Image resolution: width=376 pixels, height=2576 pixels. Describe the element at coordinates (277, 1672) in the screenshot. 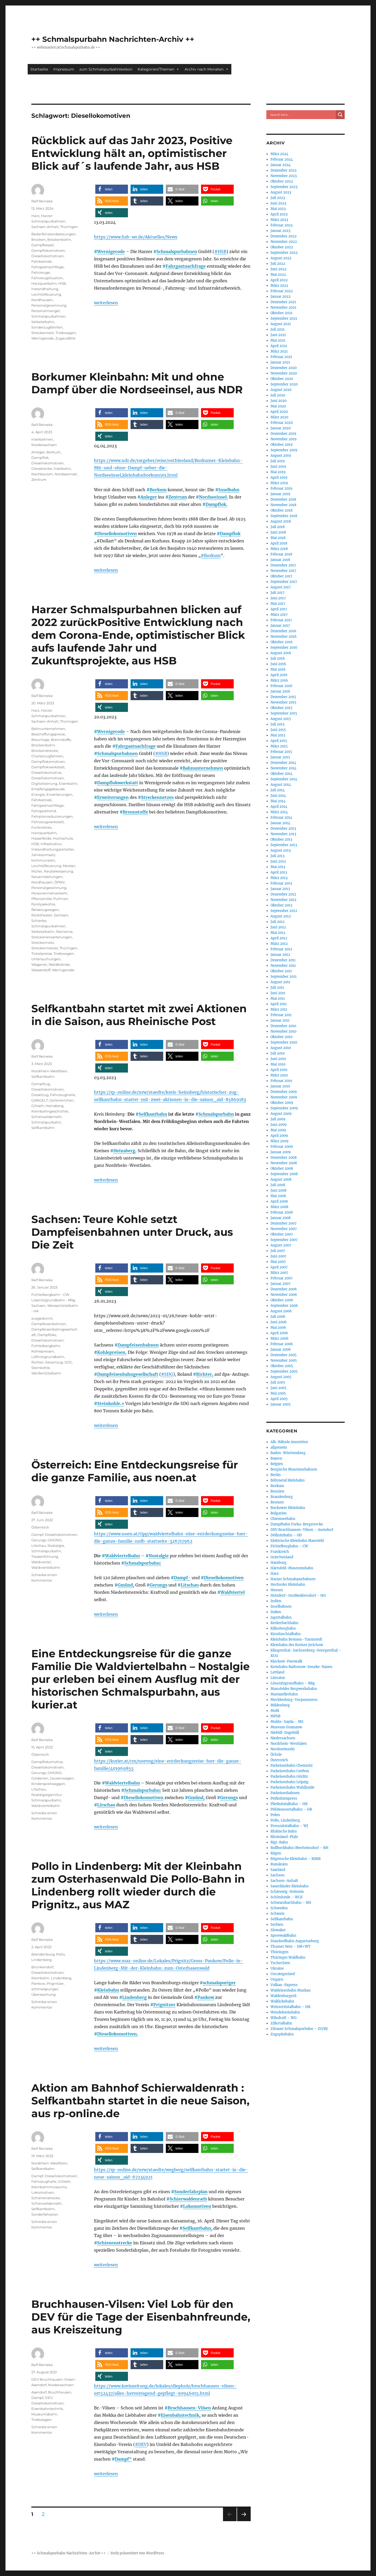

I see `Lettland` at that location.